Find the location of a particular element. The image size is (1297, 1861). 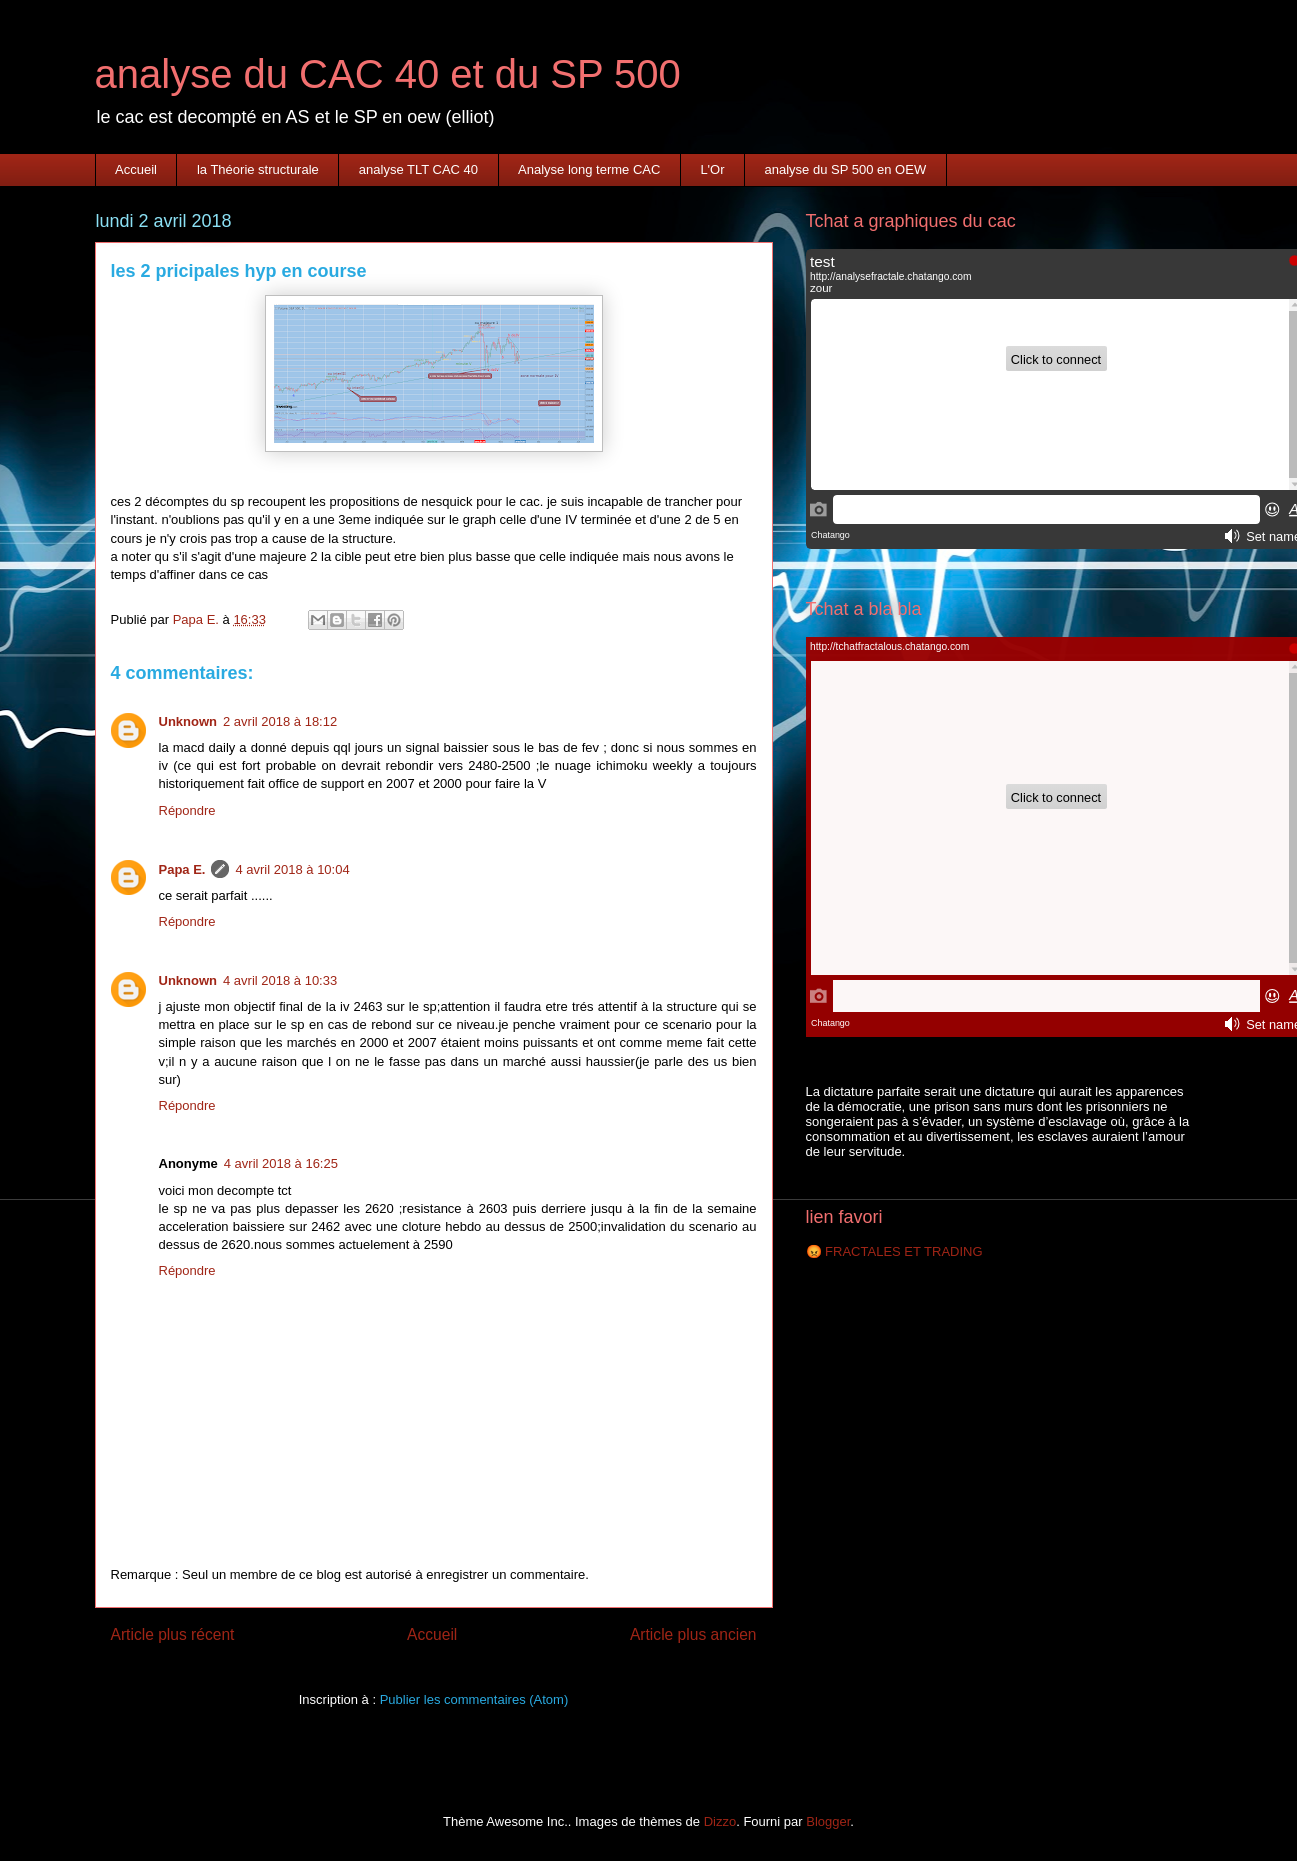

Accueil is located at coordinates (136, 169).